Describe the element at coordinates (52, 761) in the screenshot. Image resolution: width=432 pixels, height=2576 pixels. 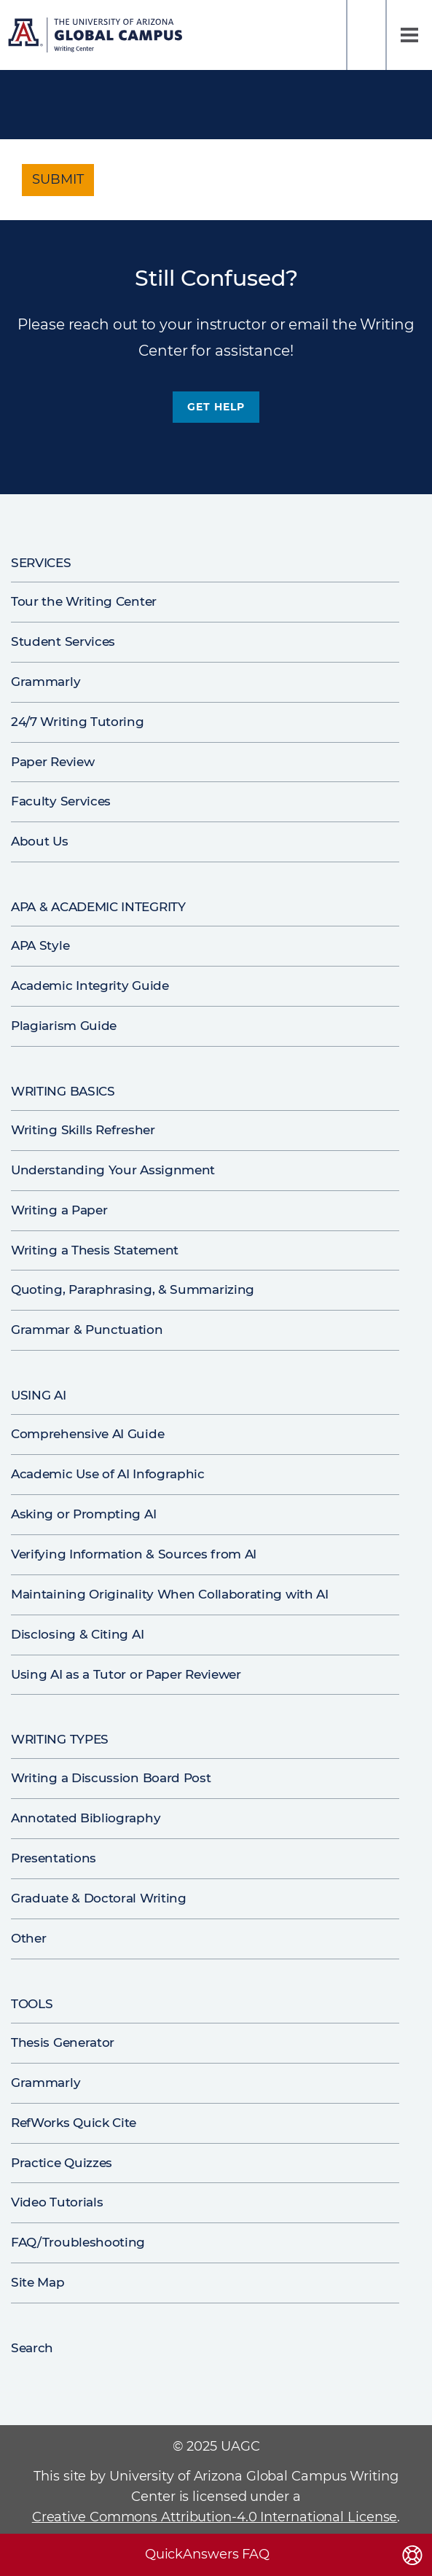
I see `Paper Review` at that location.